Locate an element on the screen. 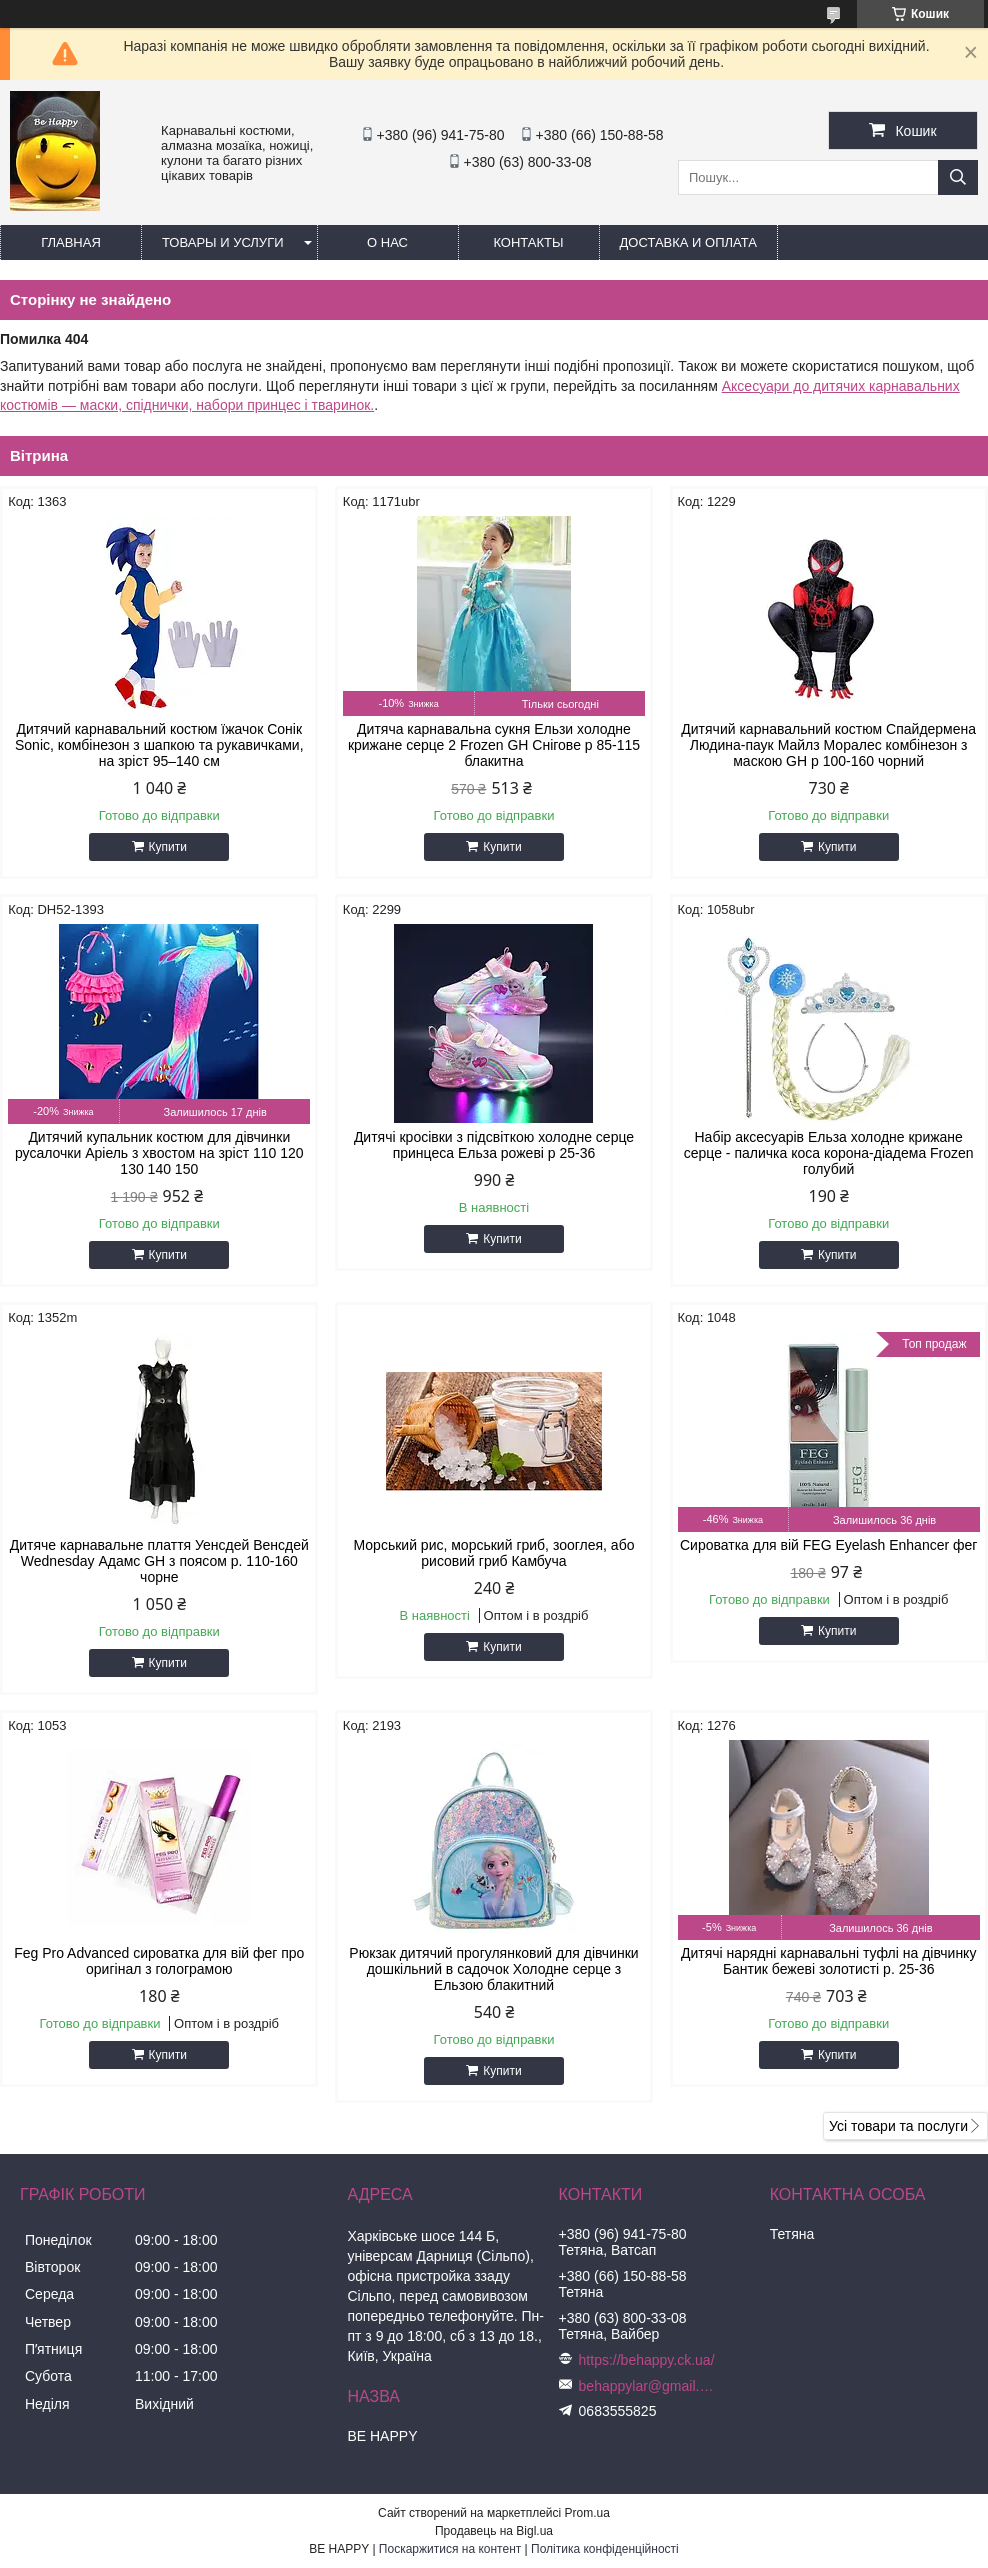 The image size is (988, 2568). Продавець на Bigl.ua is located at coordinates (494, 2531).